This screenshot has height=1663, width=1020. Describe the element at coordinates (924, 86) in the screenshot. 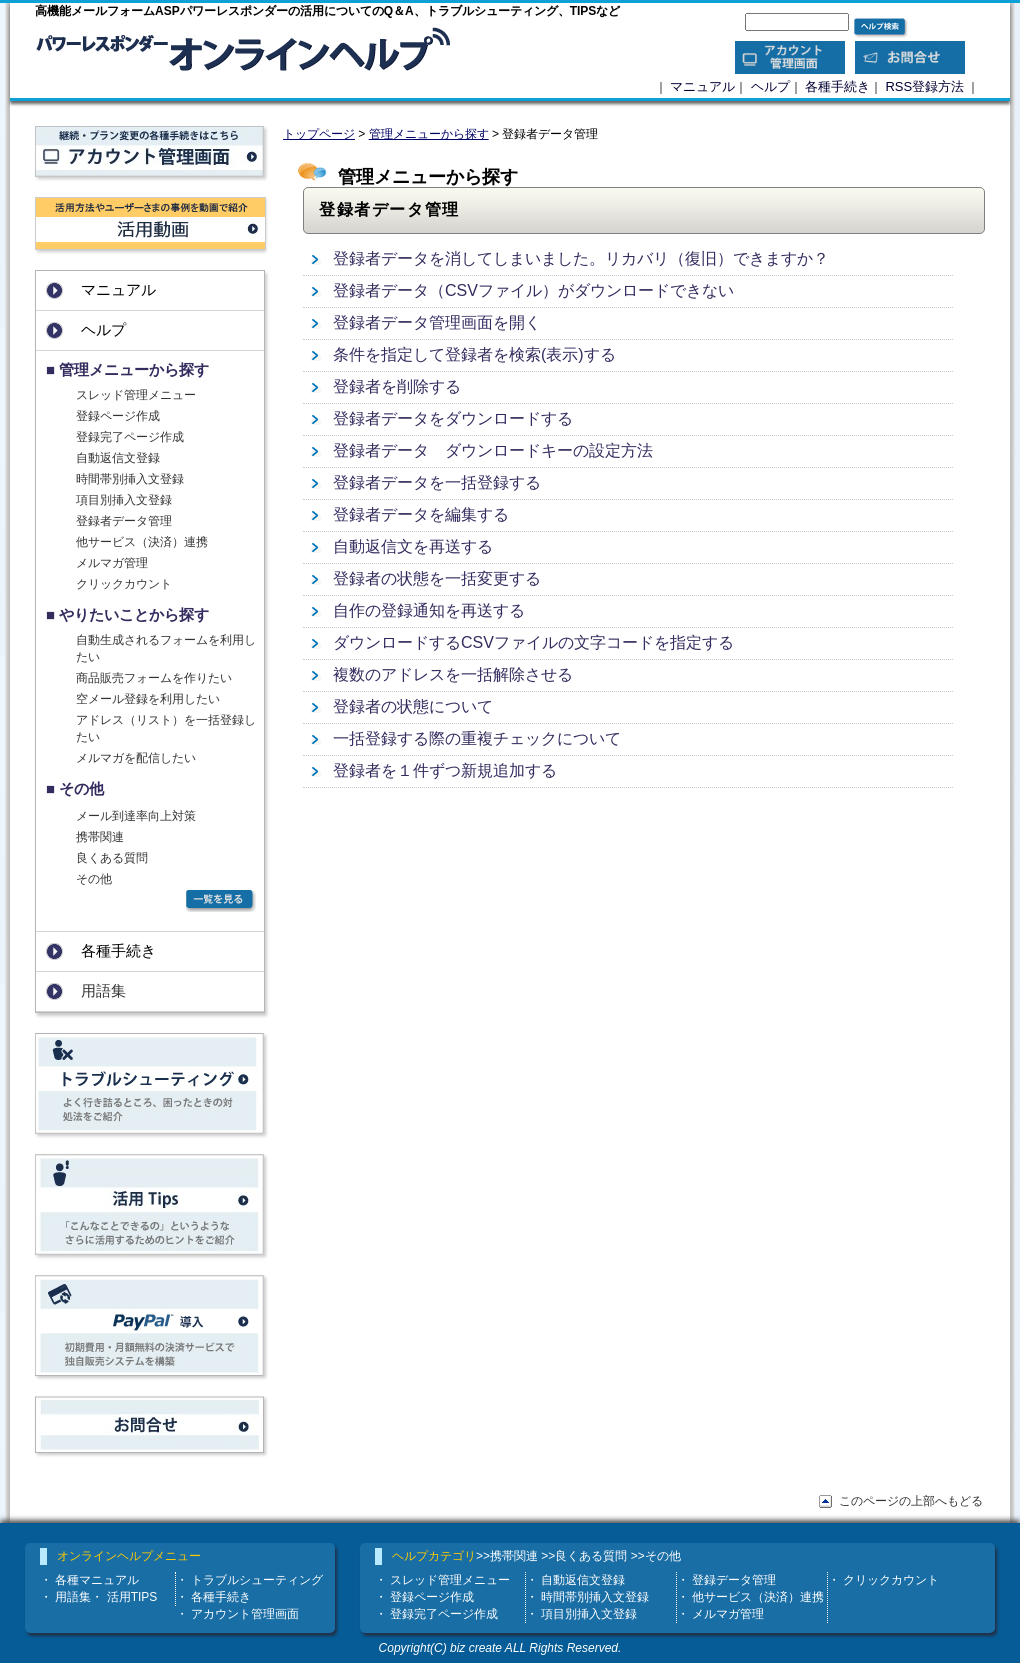

I see `RSS登録方法` at that location.